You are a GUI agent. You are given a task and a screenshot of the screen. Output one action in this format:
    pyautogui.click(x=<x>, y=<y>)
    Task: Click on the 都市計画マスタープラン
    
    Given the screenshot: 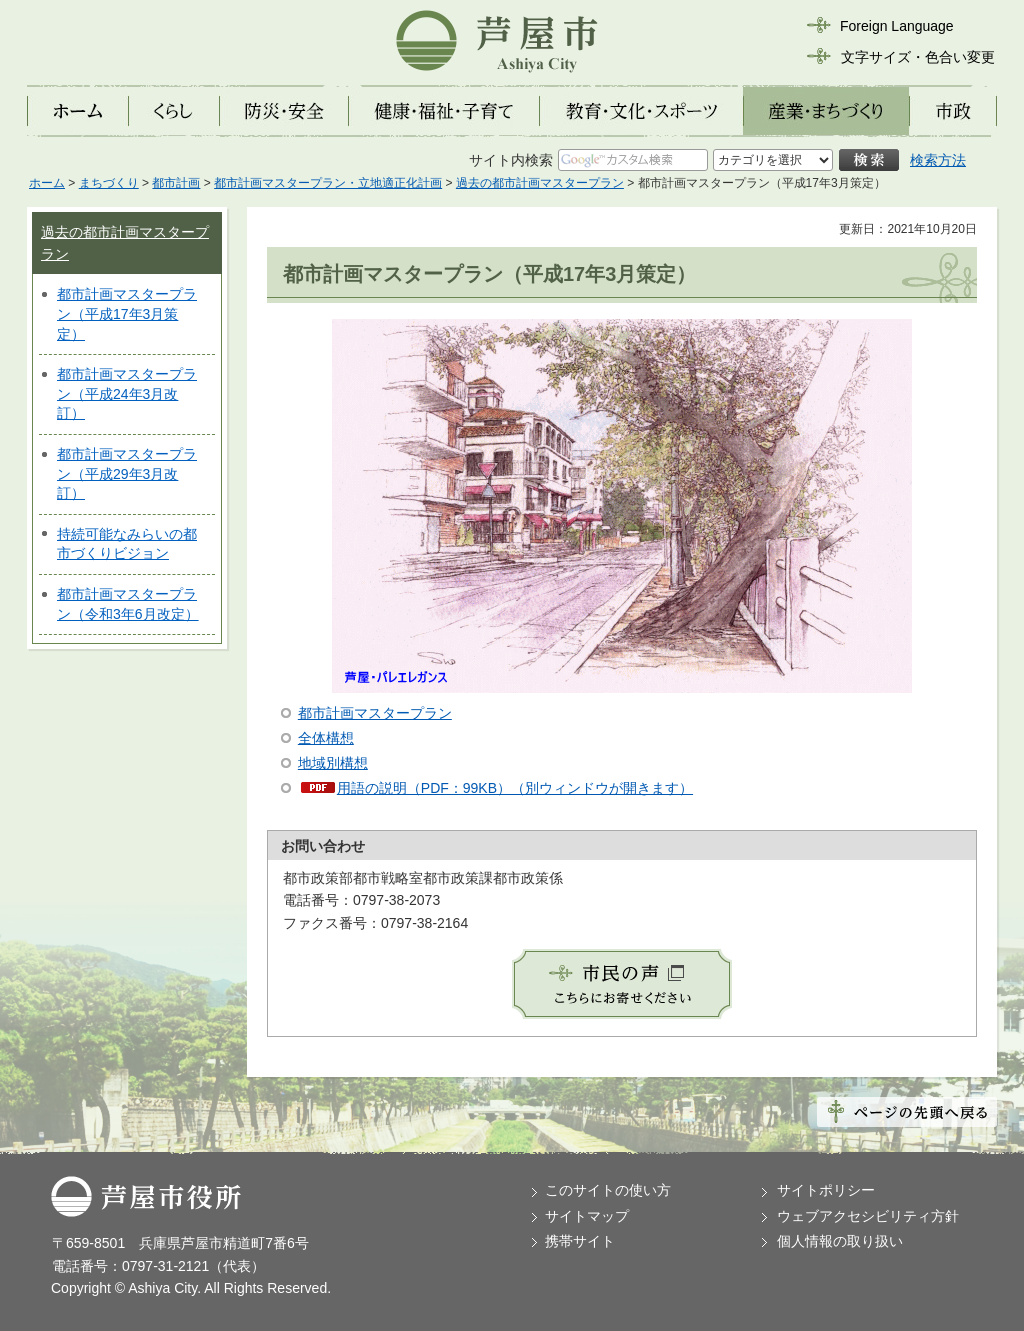 What is the action you would take?
    pyautogui.click(x=375, y=713)
    